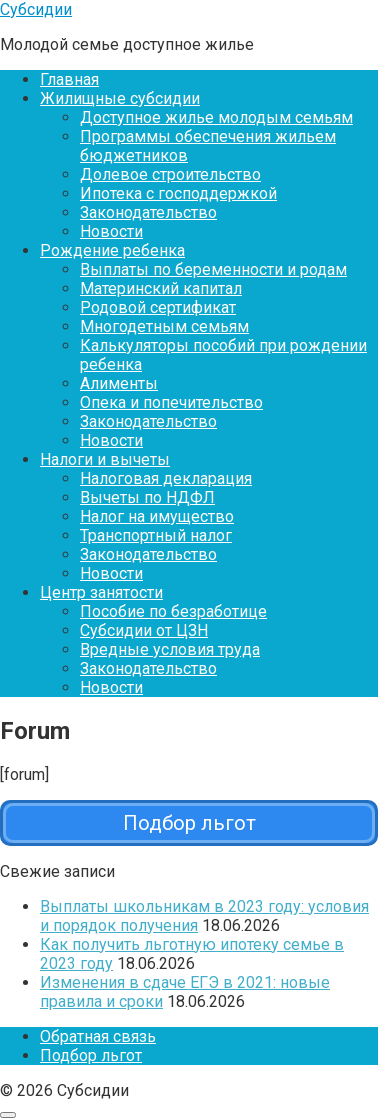 The height and width of the screenshot is (1119, 378). I want to click on Налоговая декларация, so click(166, 478).